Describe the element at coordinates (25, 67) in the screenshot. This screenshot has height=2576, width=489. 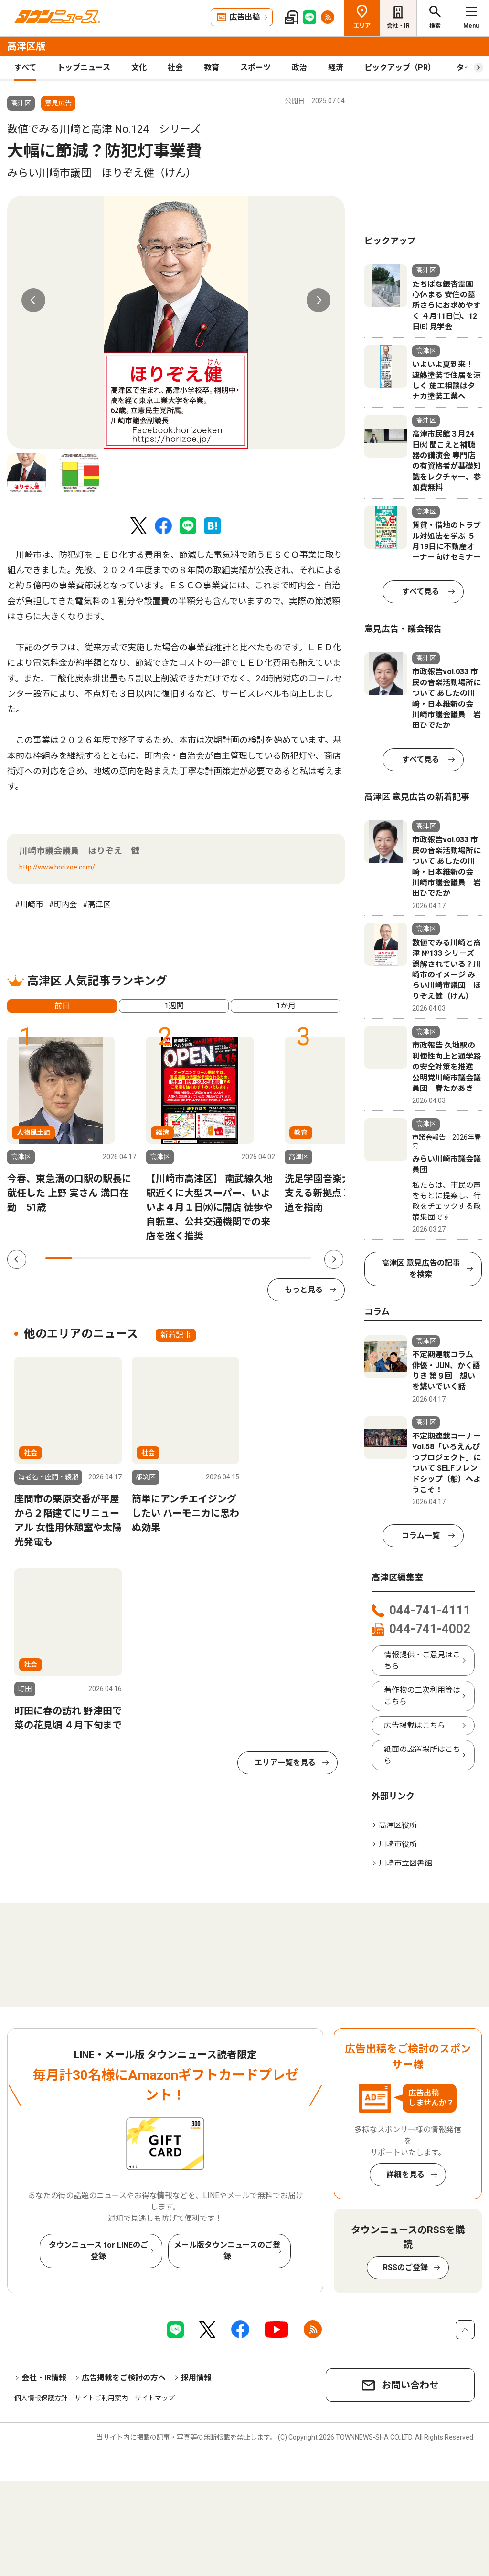
I see `すべて` at that location.